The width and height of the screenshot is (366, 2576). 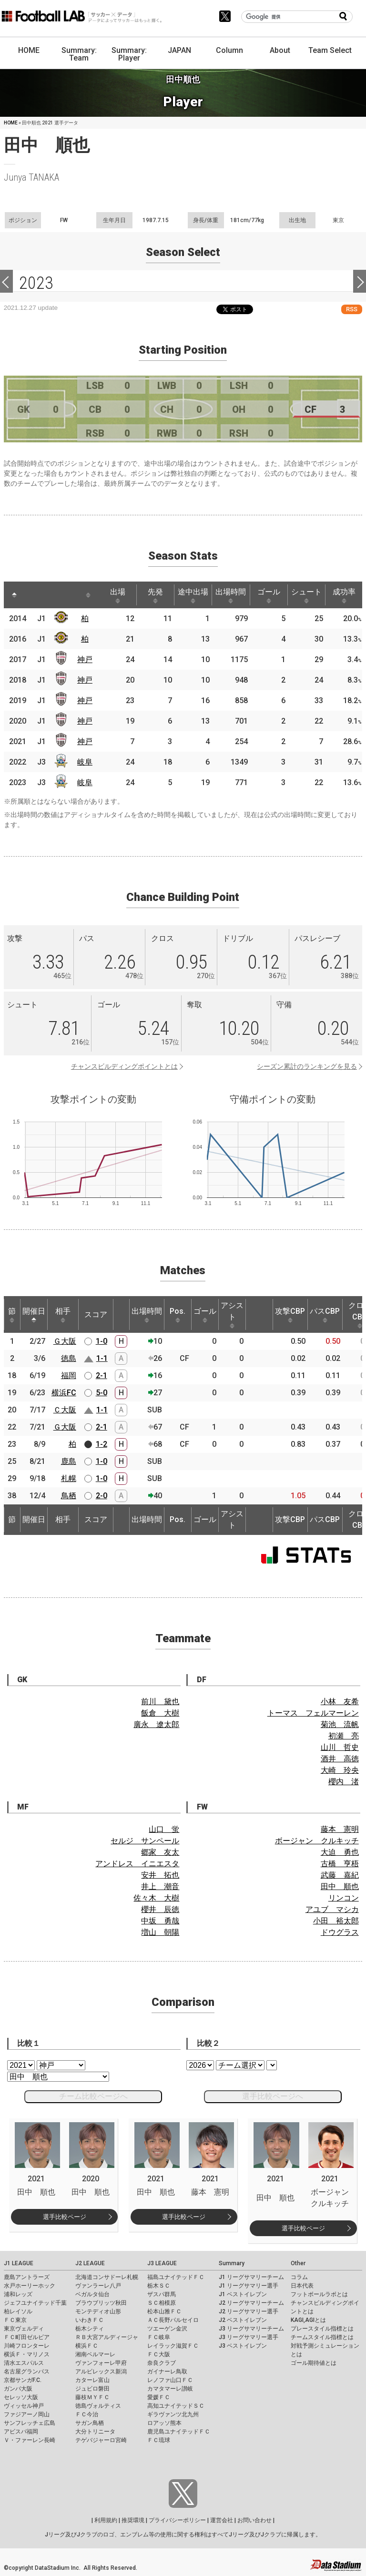 I want to click on 1-2, so click(x=101, y=1444).